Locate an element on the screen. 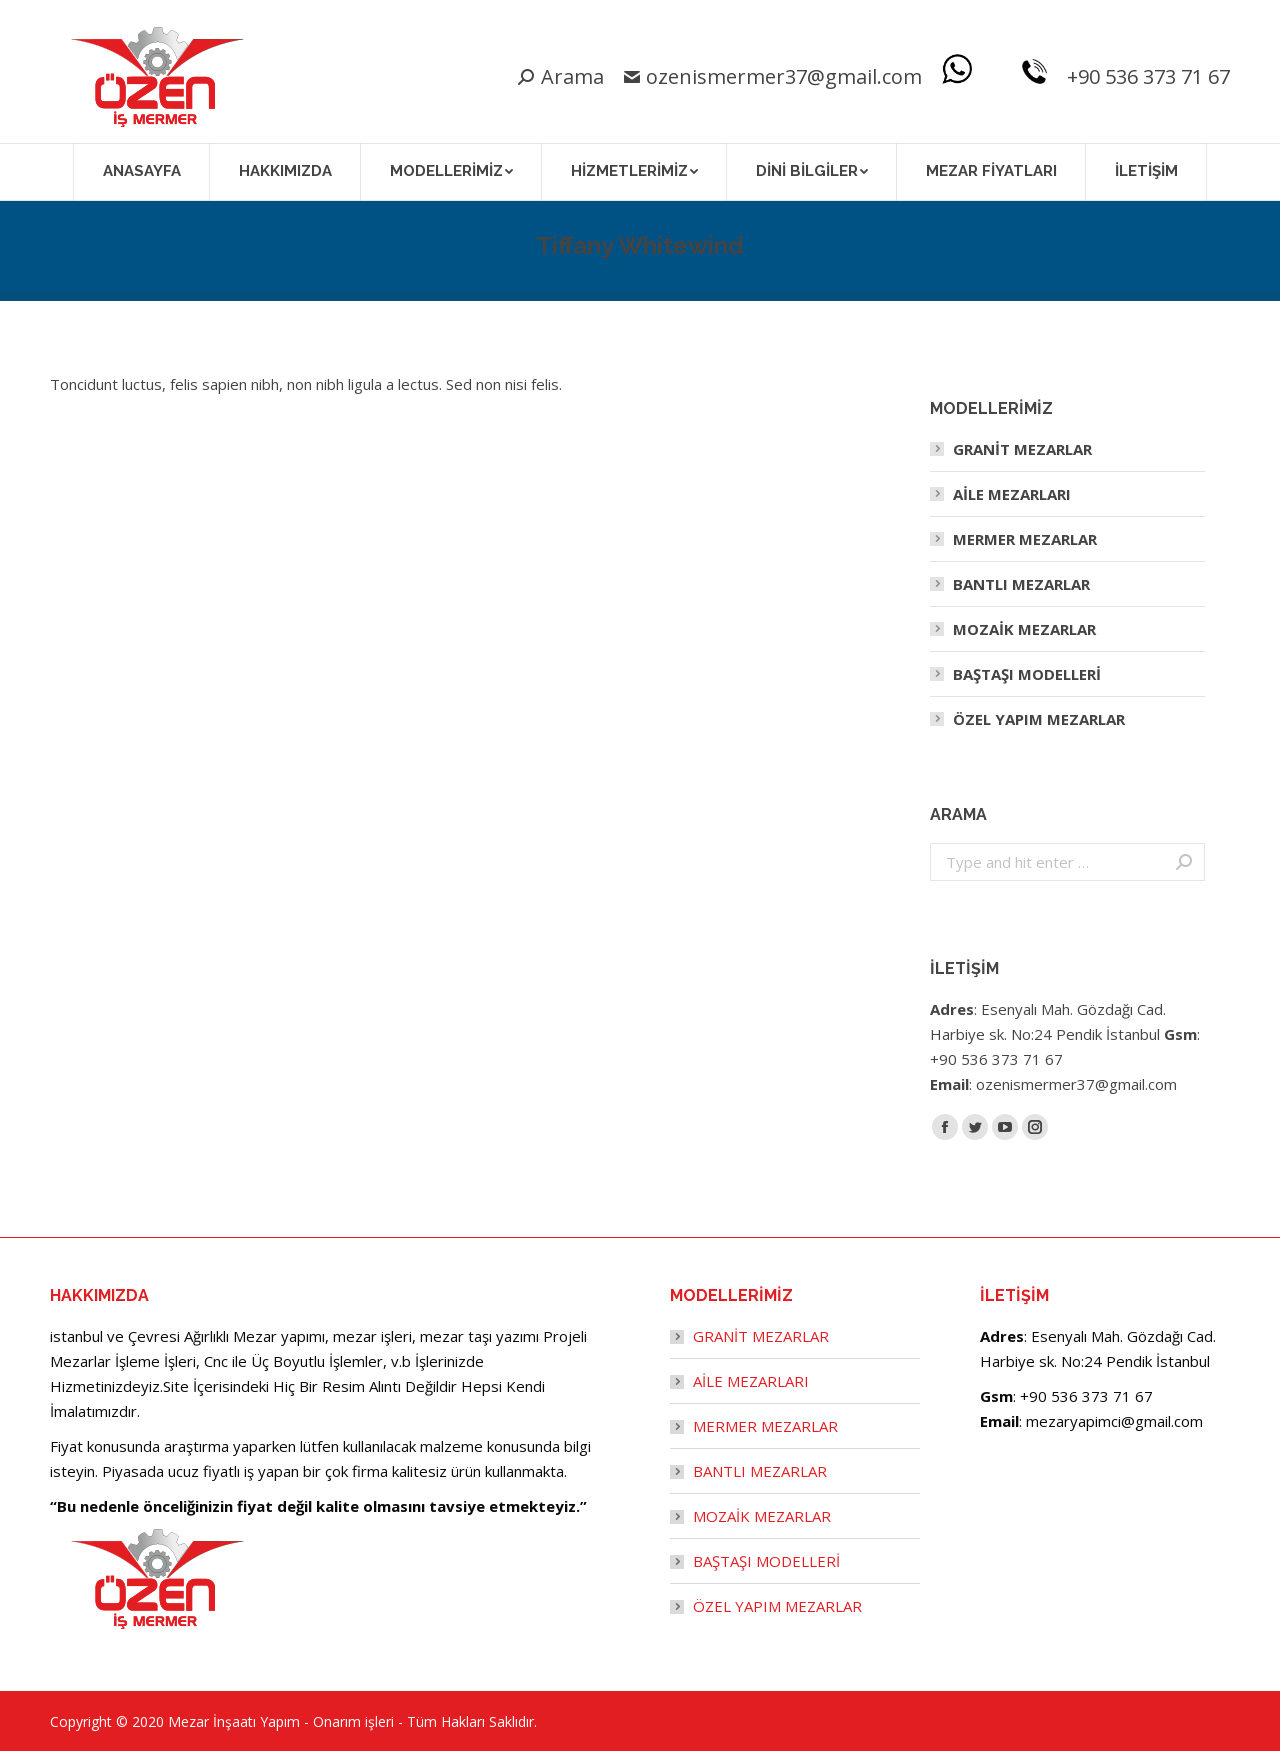  AİLE MEZARLARI is located at coordinates (1012, 494).